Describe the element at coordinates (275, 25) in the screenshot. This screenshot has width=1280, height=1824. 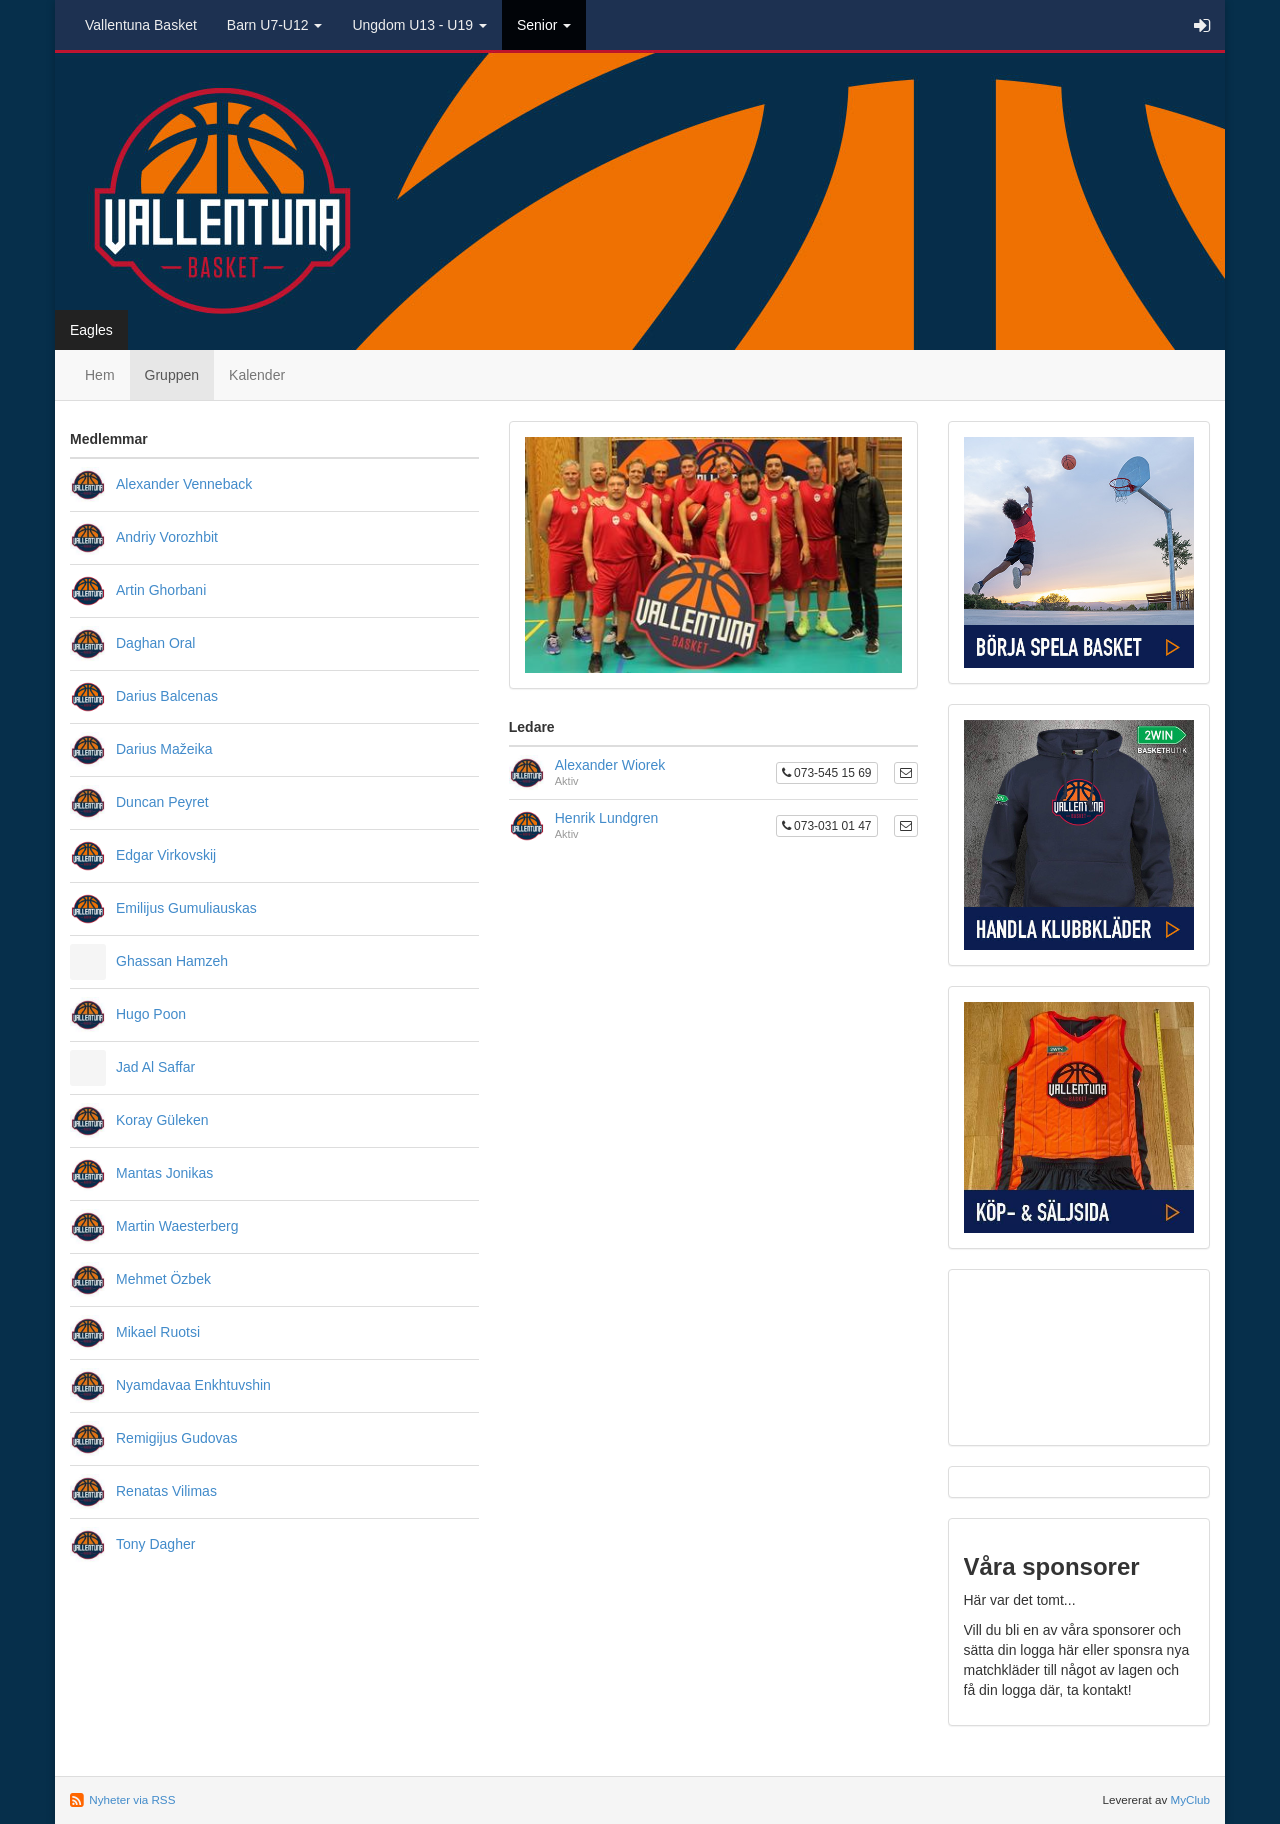
I see `Barn U7-U12` at that location.